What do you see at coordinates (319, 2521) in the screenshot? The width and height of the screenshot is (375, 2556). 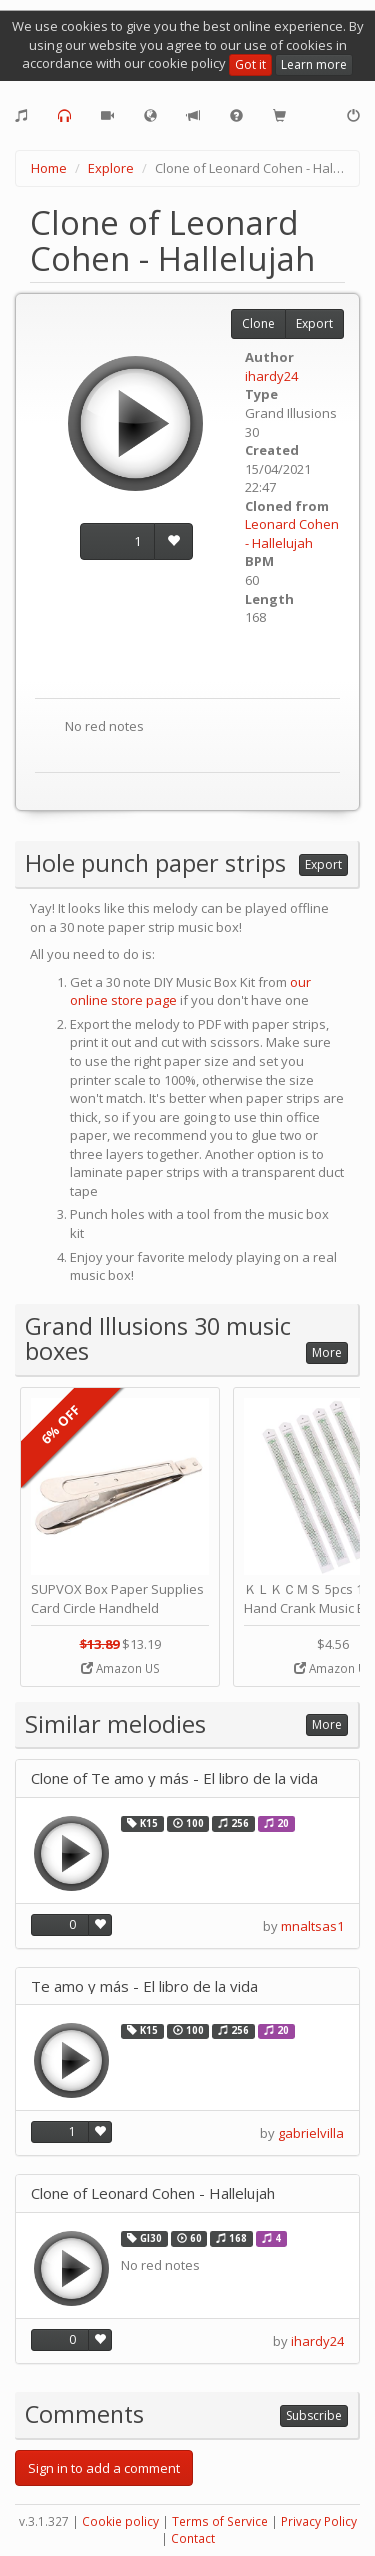 I see `Privacy Policy` at bounding box center [319, 2521].